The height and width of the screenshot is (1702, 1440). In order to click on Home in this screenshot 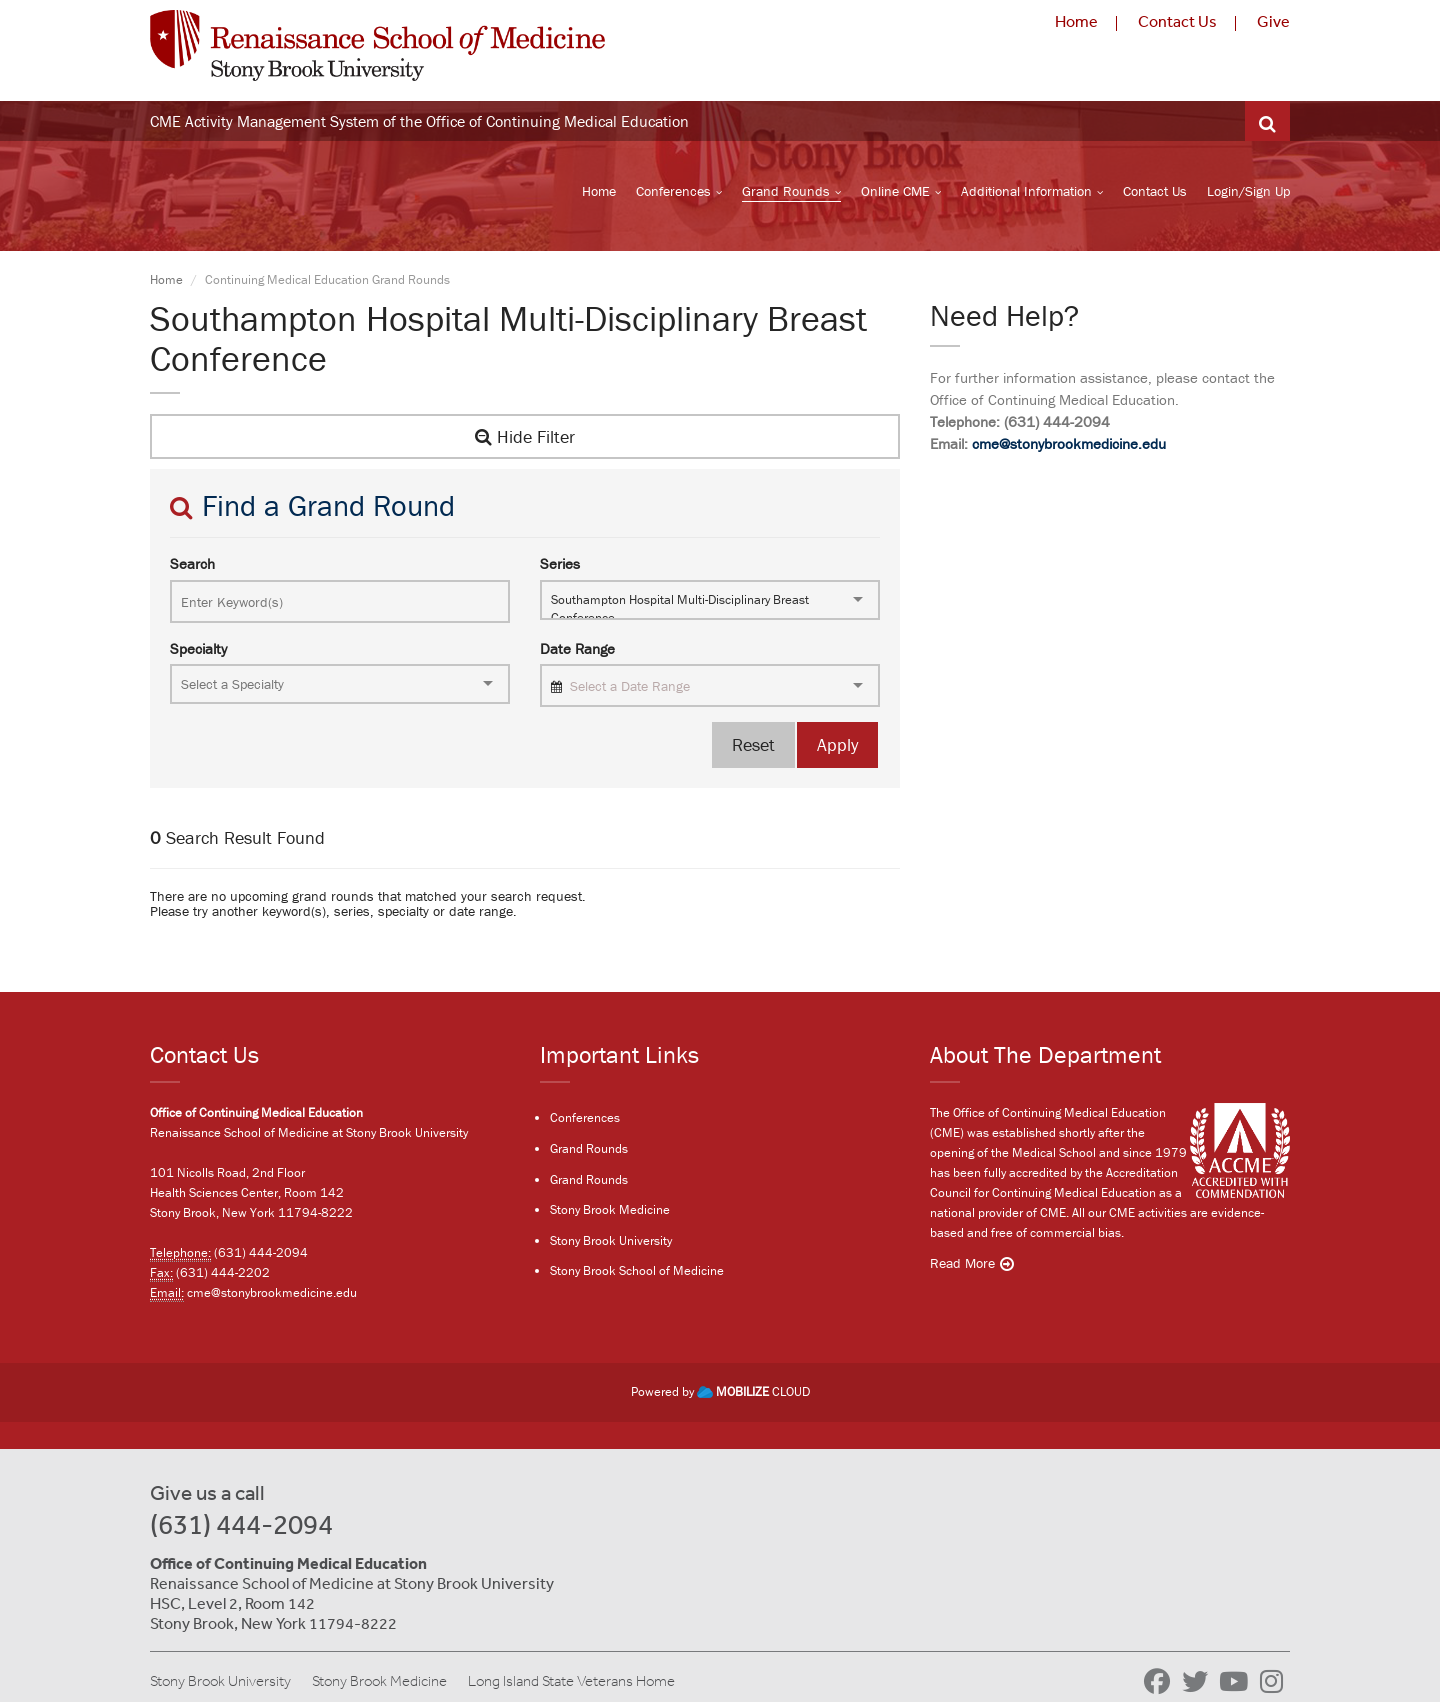, I will do `click(1076, 21)`.